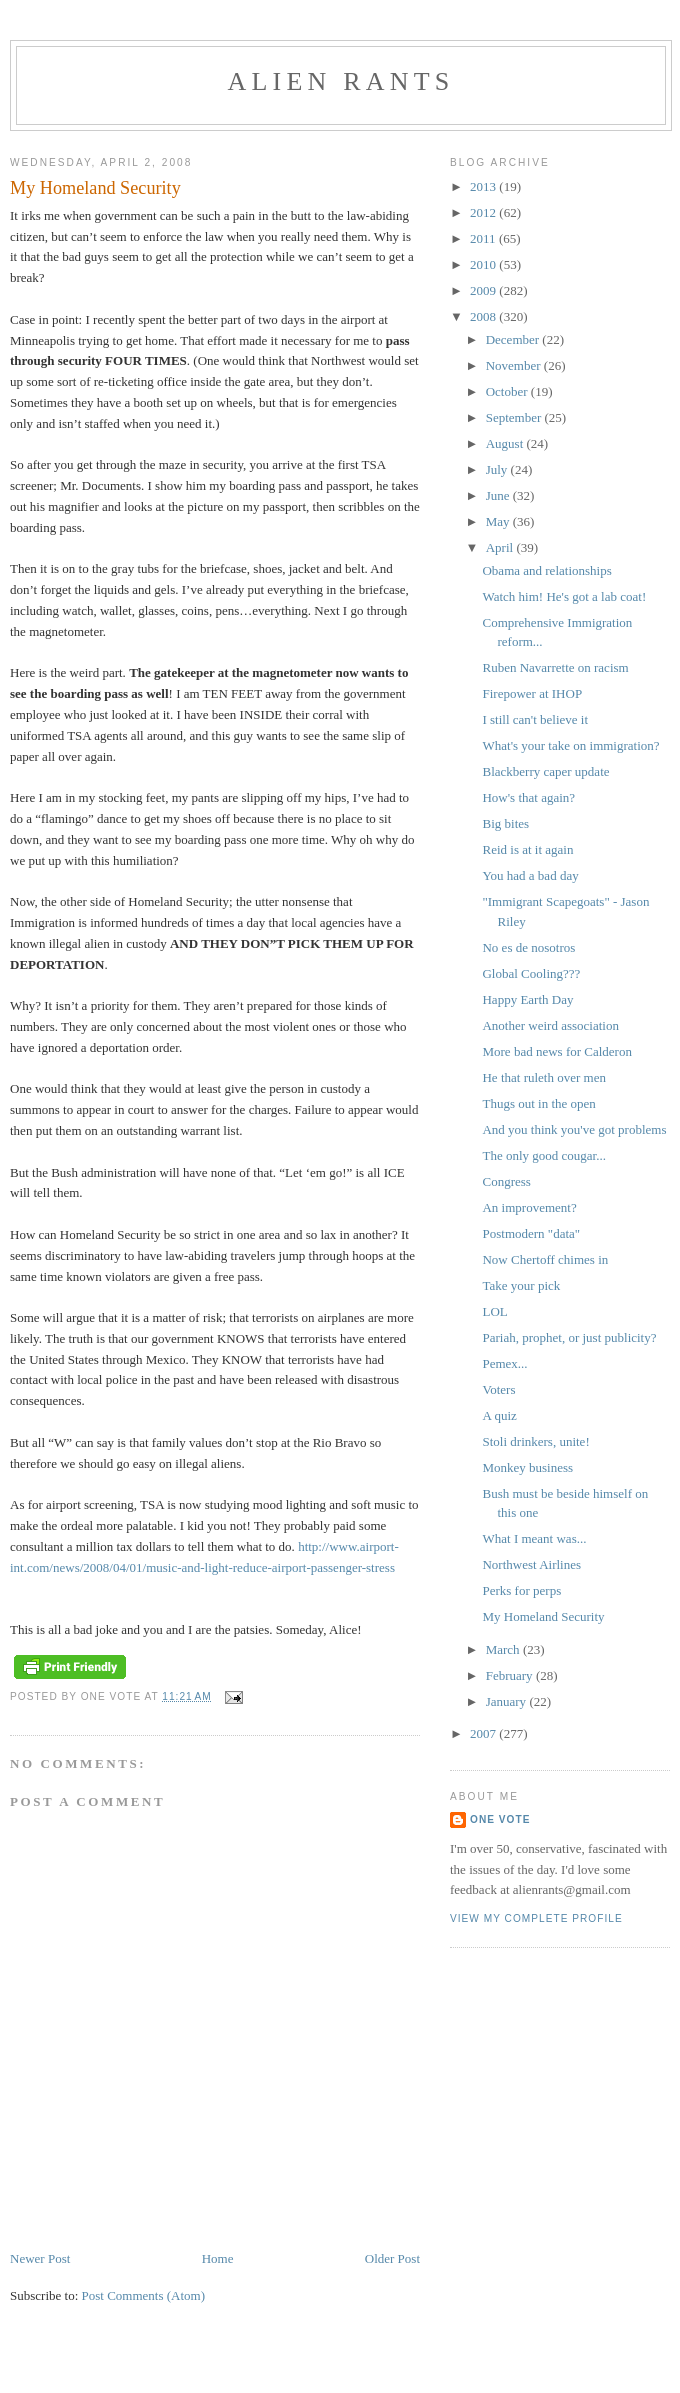 This screenshot has width=680, height=2393. Describe the element at coordinates (543, 1155) in the screenshot. I see `The only good cougar...` at that location.